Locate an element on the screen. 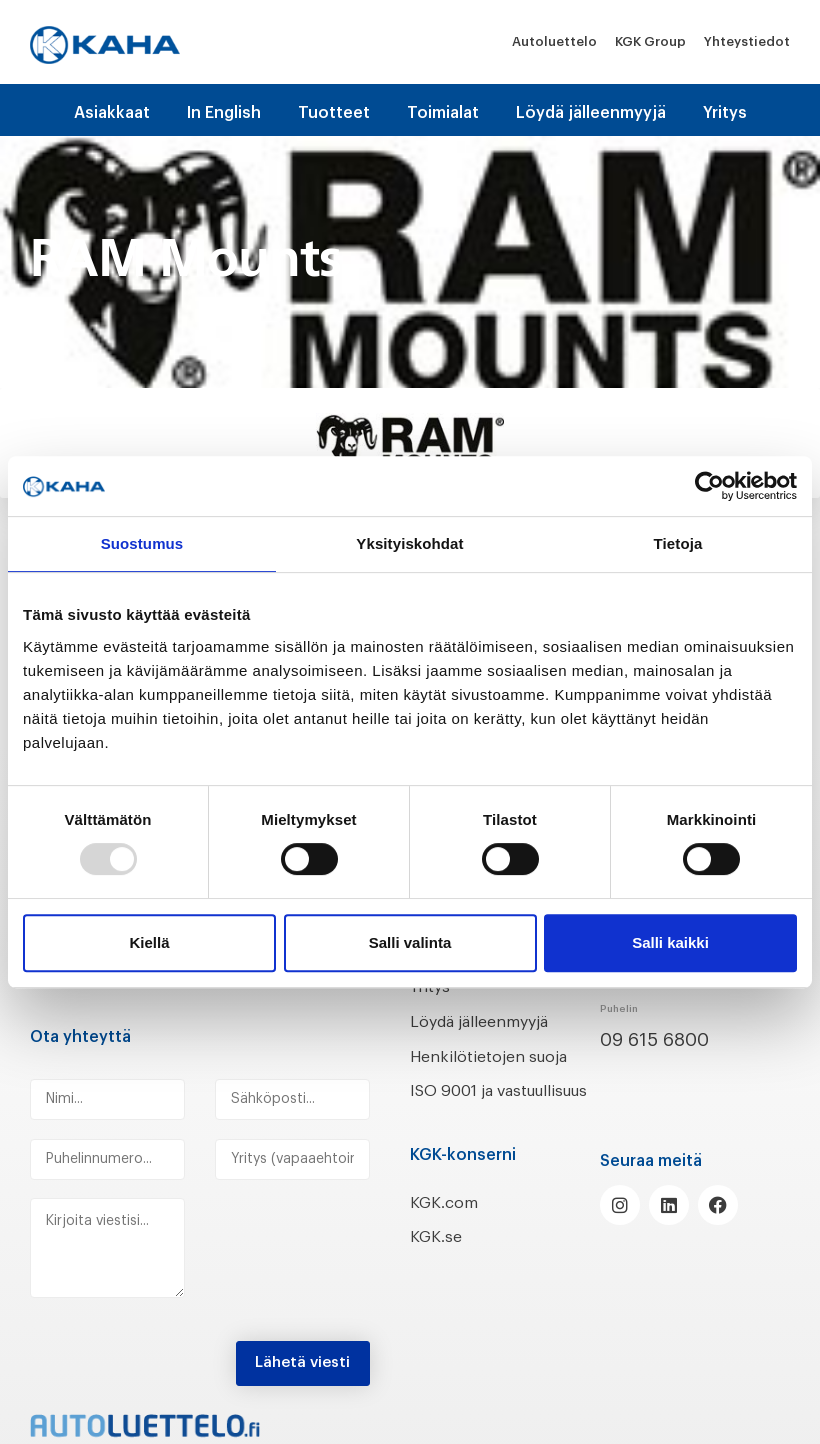  Tuotteet is located at coordinates (334, 113).